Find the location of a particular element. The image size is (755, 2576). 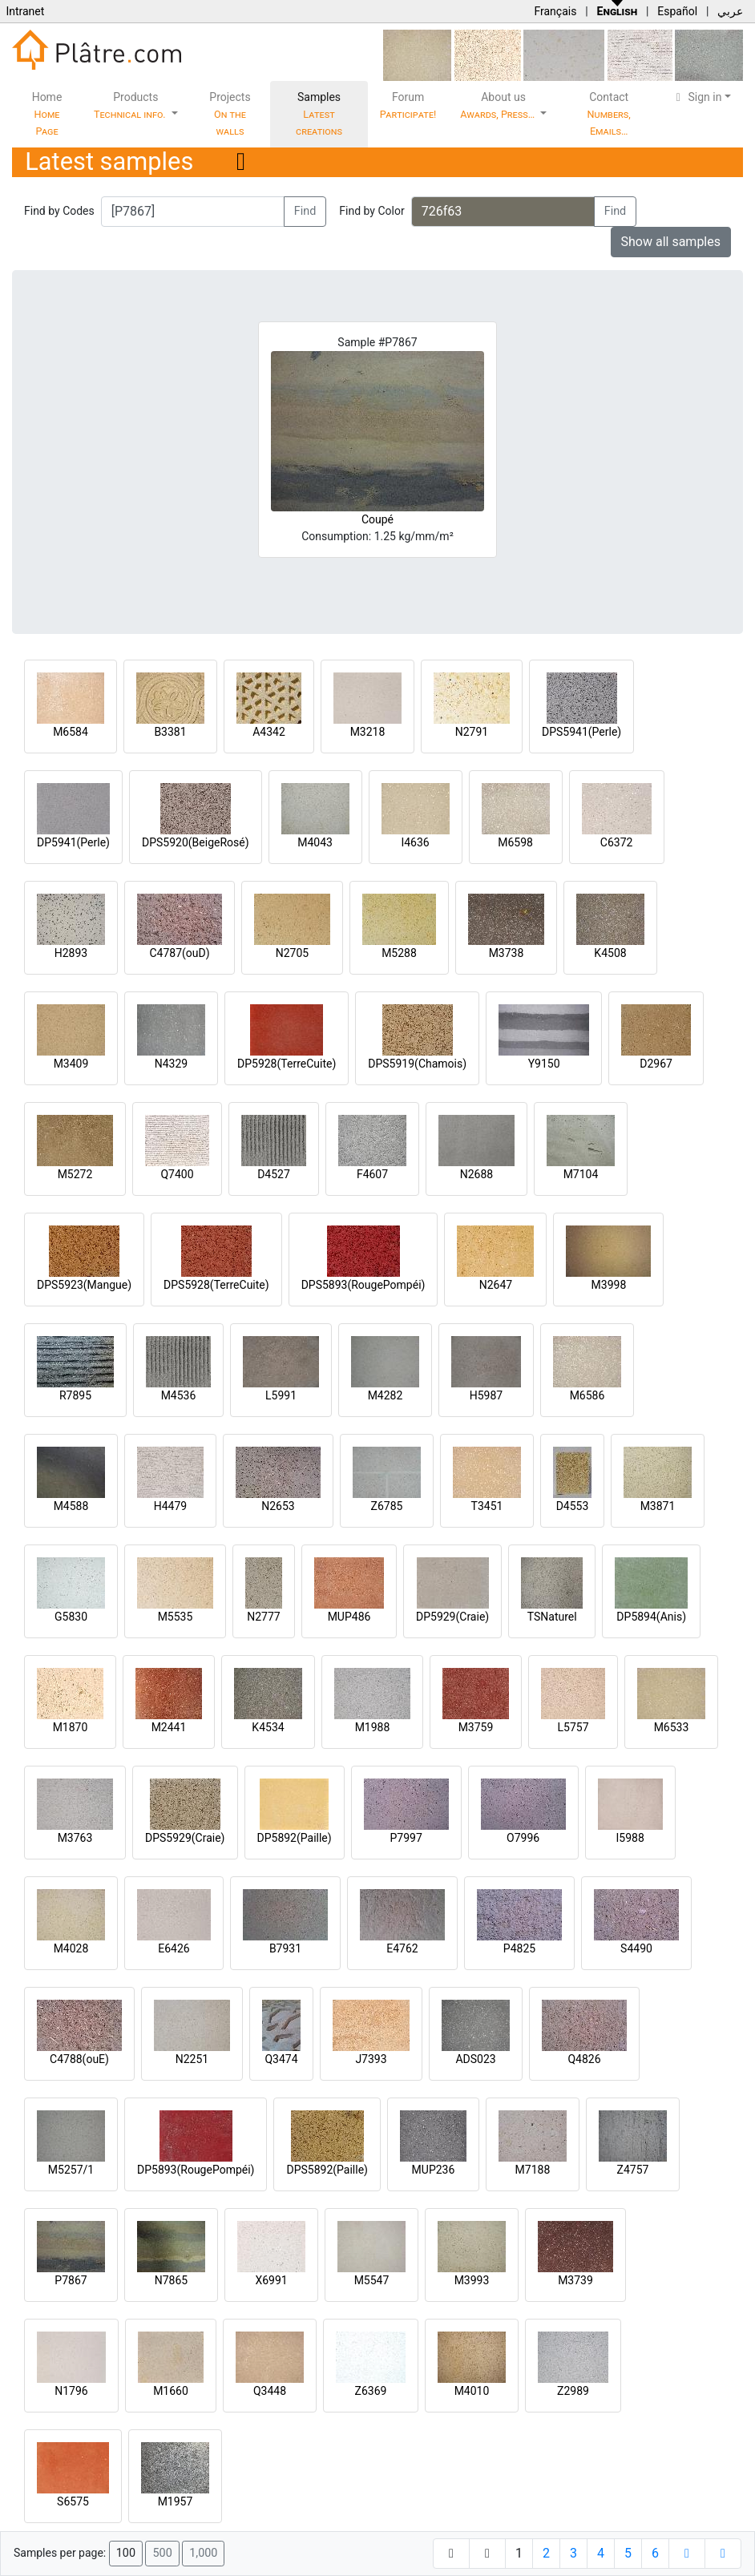

Z6369 is located at coordinates (371, 2390).